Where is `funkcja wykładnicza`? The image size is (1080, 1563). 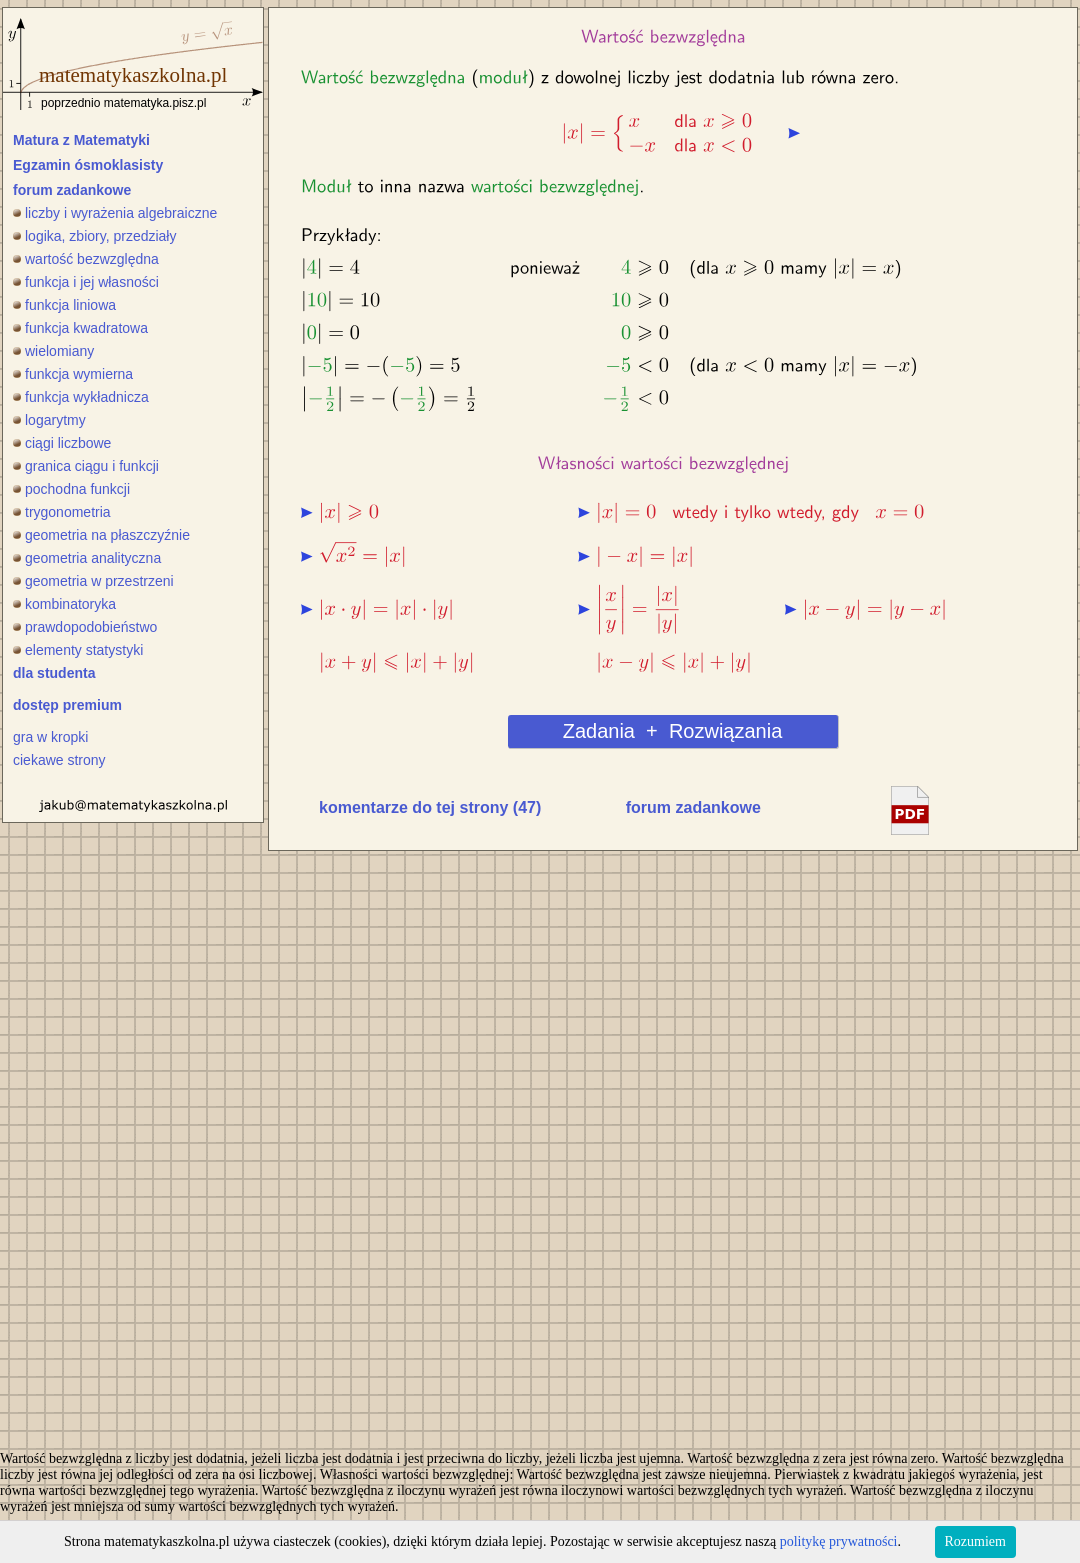 funkcja wykładnicza is located at coordinates (81, 397).